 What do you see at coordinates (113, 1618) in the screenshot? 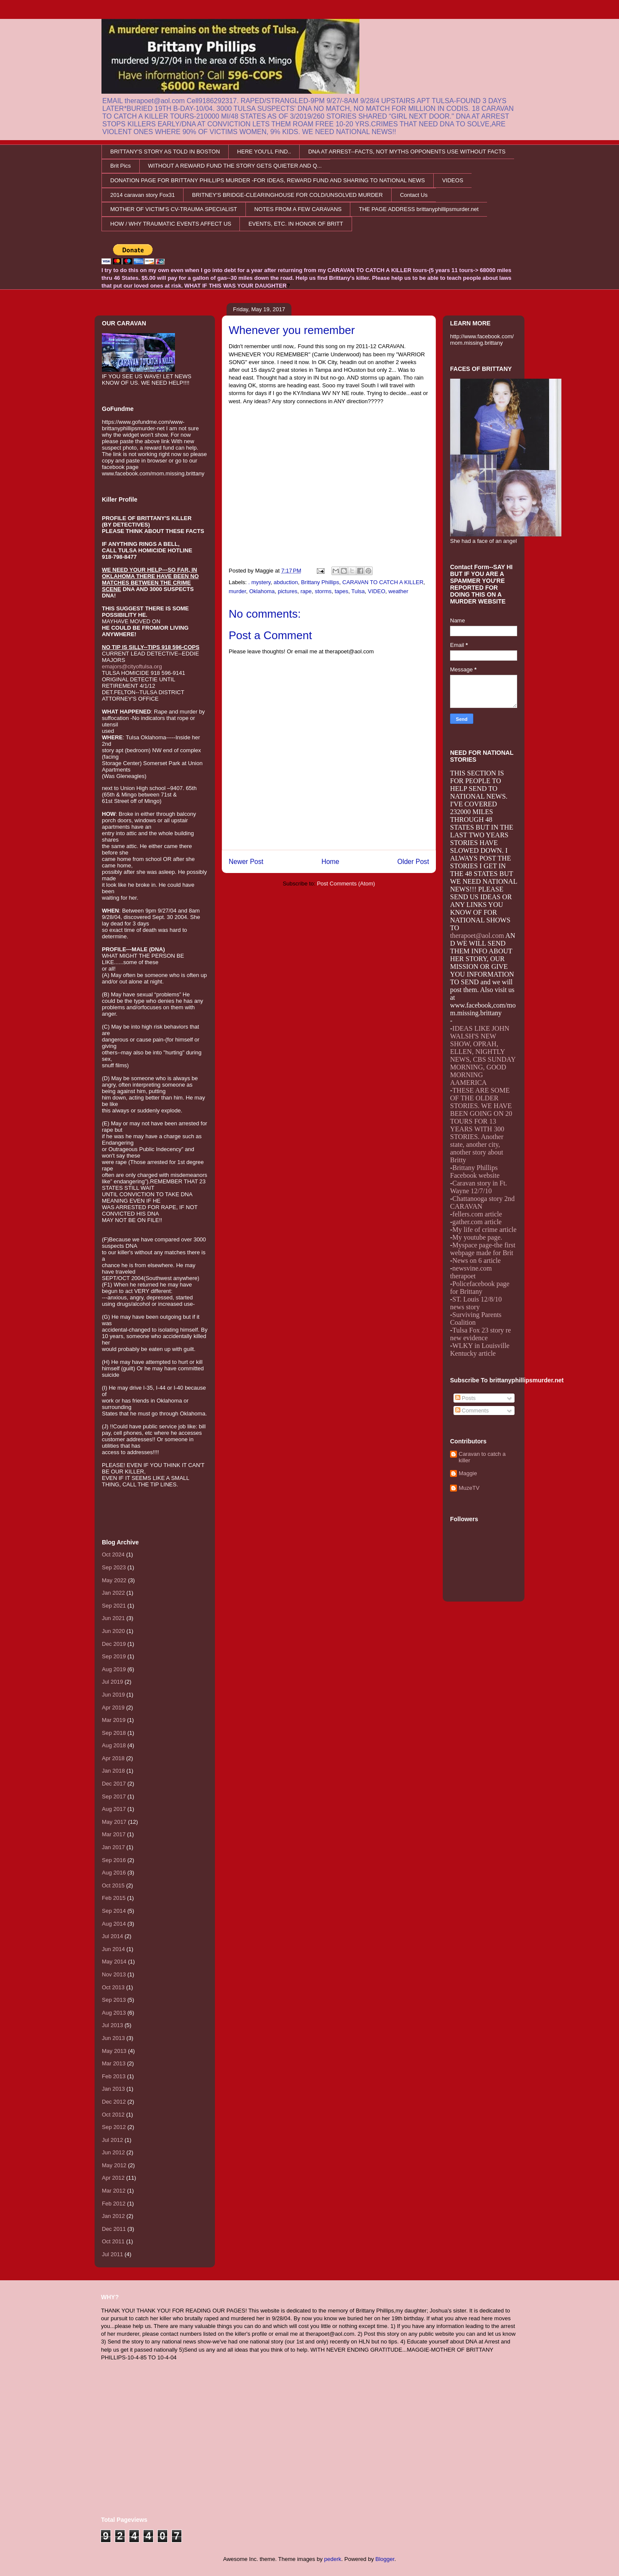
I see `Jun 2021` at bounding box center [113, 1618].